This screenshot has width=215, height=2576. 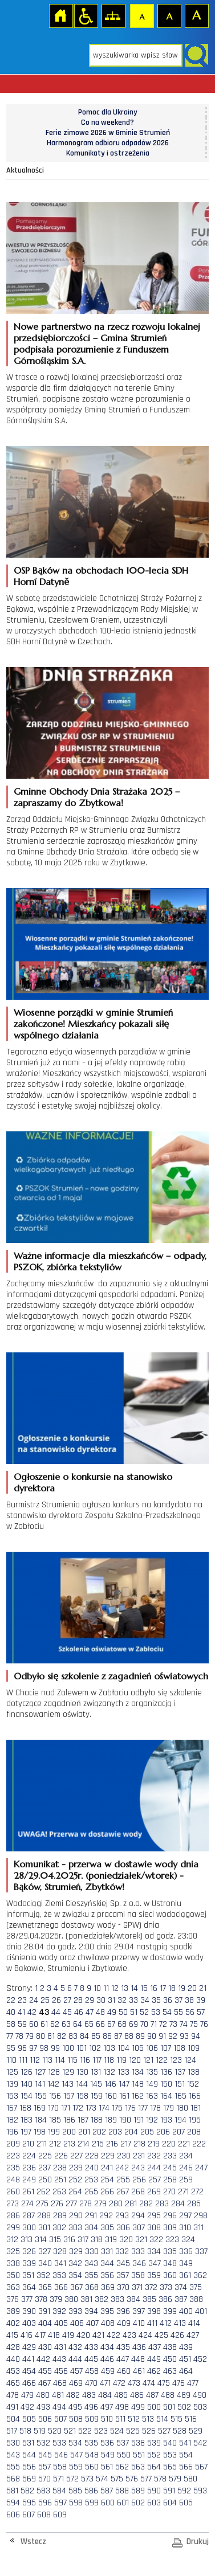 What do you see at coordinates (12, 2491) in the screenshot?
I see `581` at bounding box center [12, 2491].